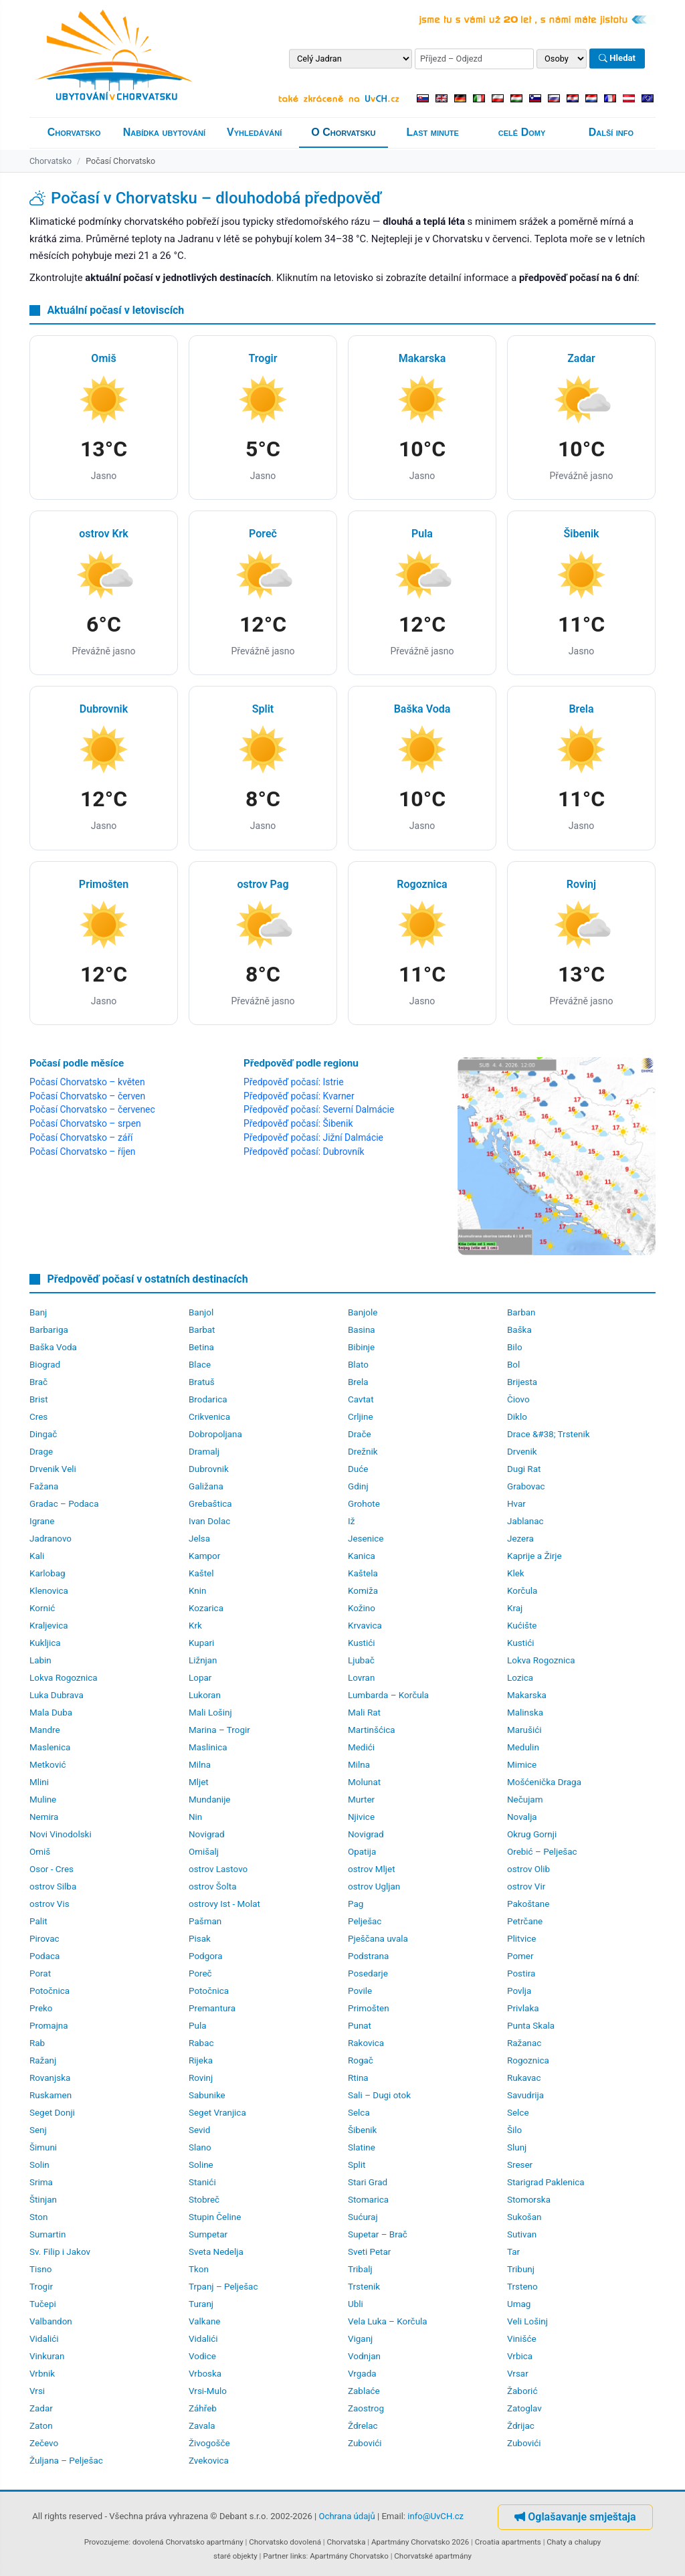  I want to click on ostrov Silba, so click(52, 1886).